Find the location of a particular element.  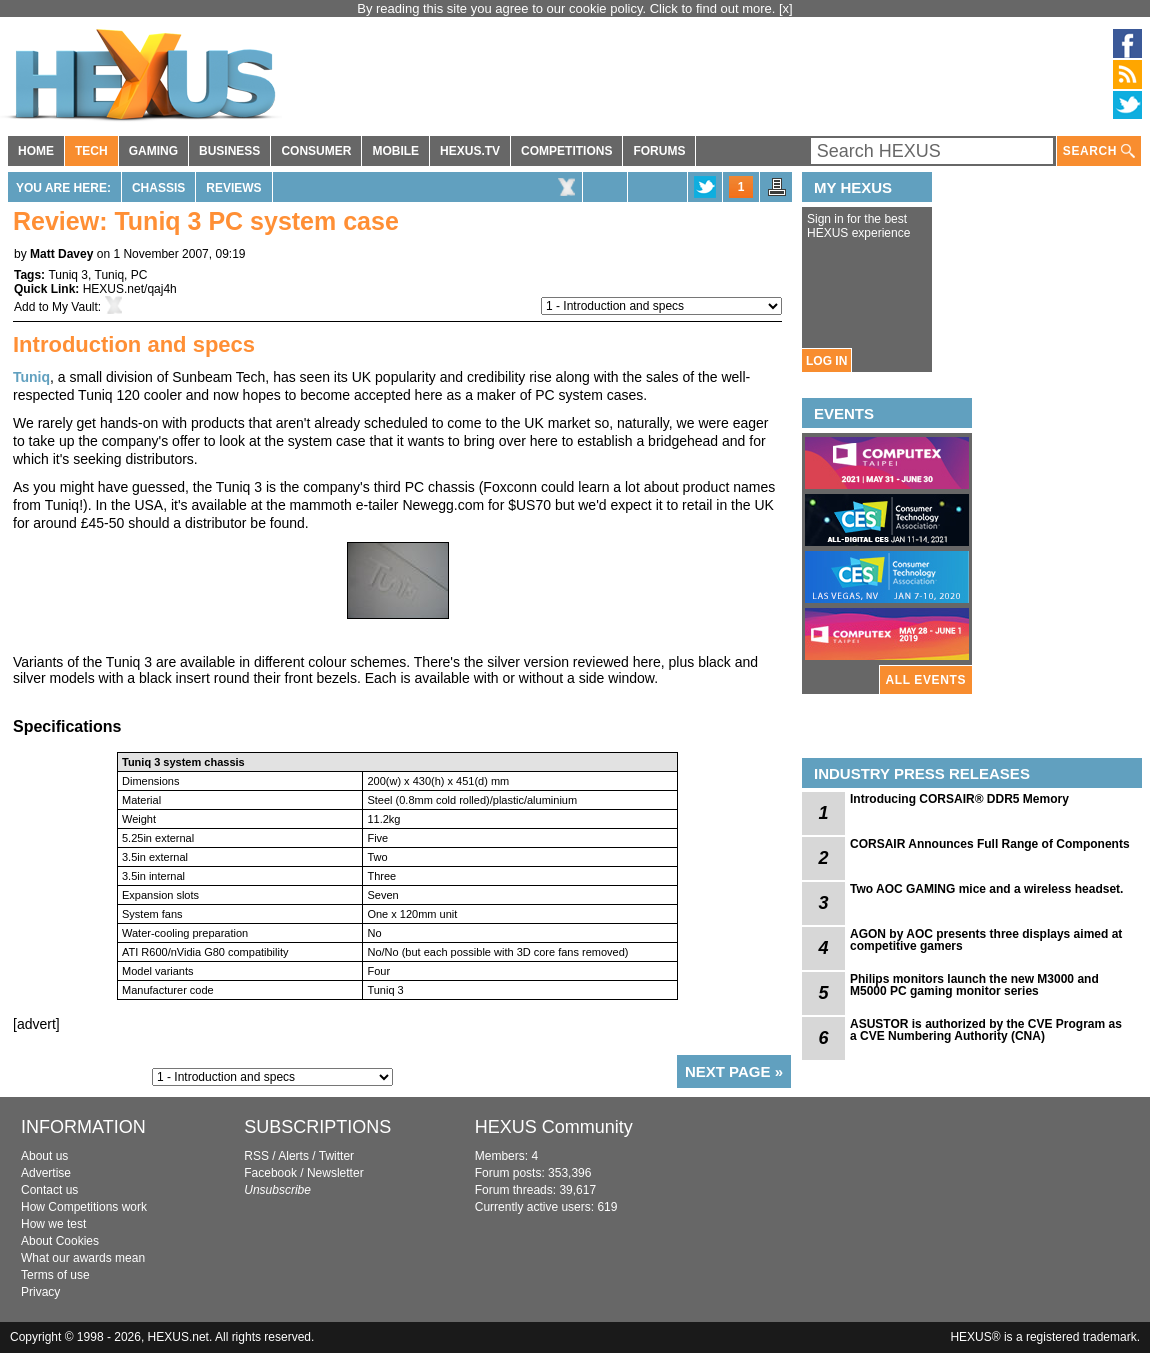

LOG IN is located at coordinates (826, 361).